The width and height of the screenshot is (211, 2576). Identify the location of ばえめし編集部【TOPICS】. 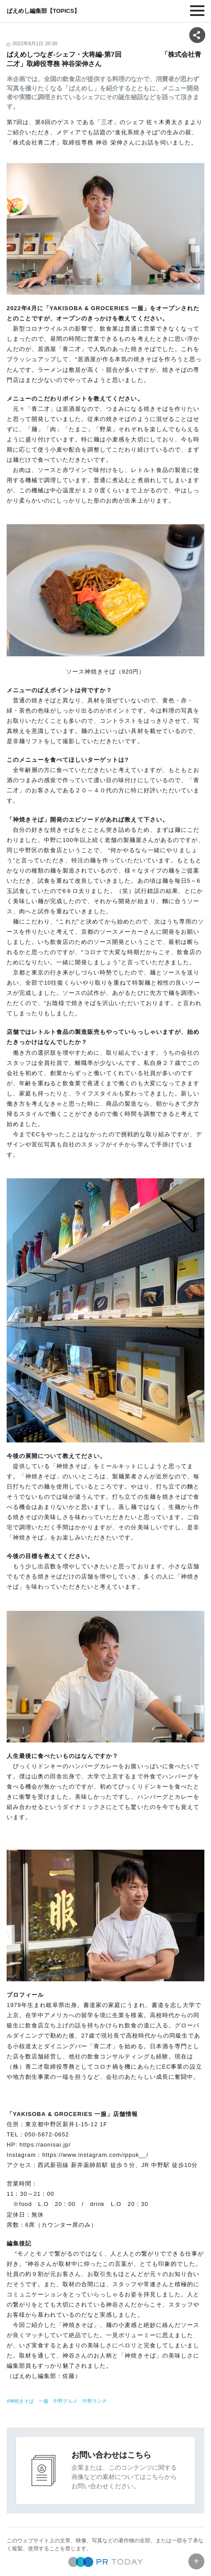
(43, 11).